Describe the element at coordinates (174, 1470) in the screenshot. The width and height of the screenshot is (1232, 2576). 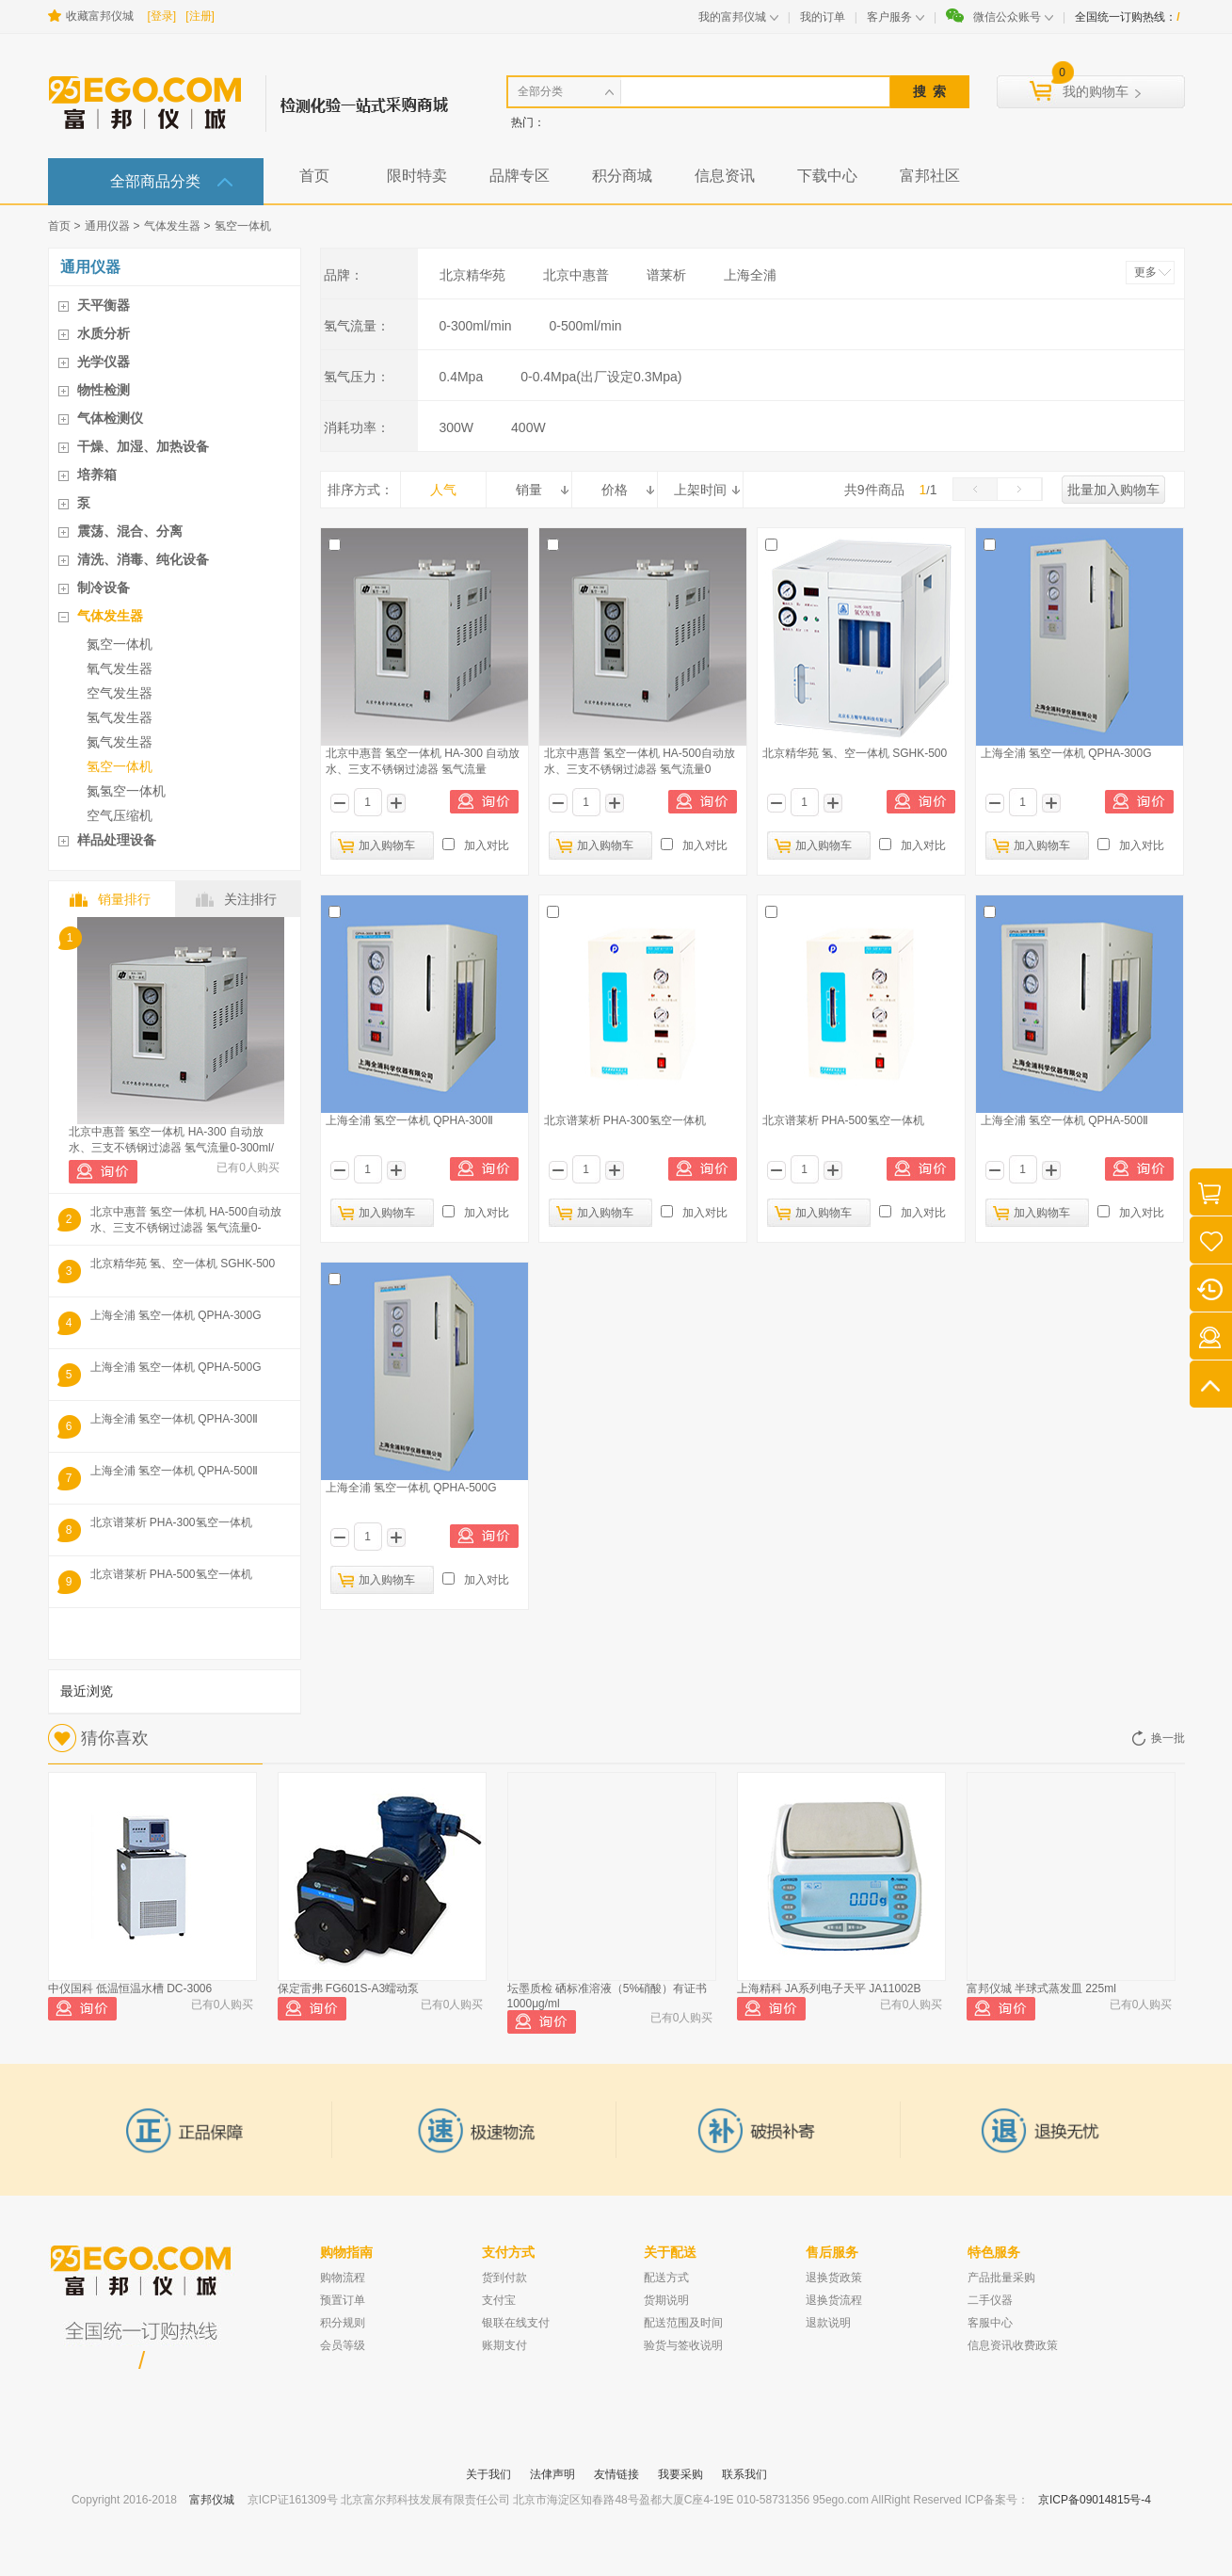
I see `上海全浦 氢空一体机 QPHA-500Ⅱ` at that location.